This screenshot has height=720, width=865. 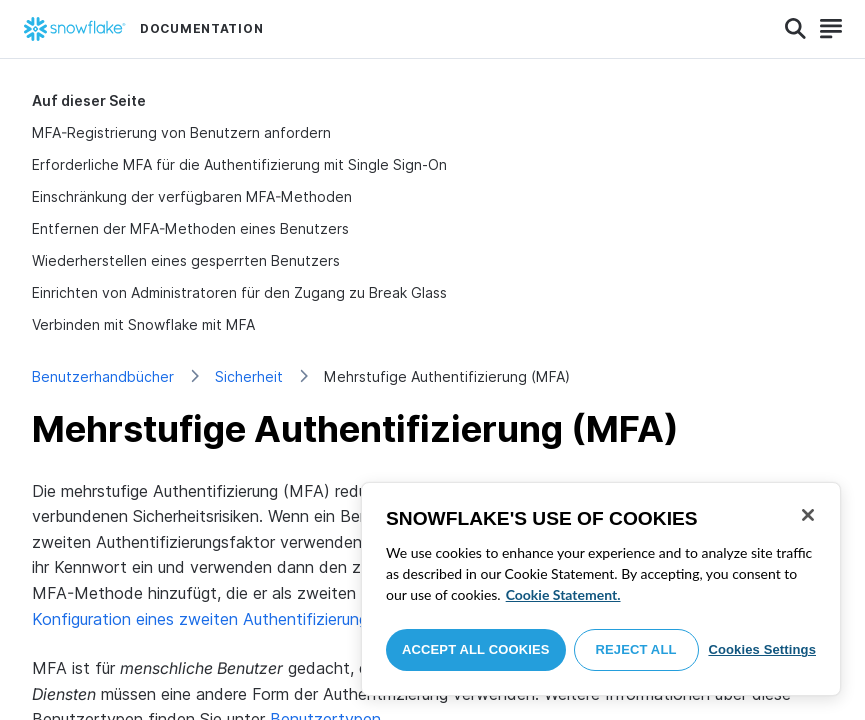 I want to click on Sicherheit, so click(x=249, y=376).